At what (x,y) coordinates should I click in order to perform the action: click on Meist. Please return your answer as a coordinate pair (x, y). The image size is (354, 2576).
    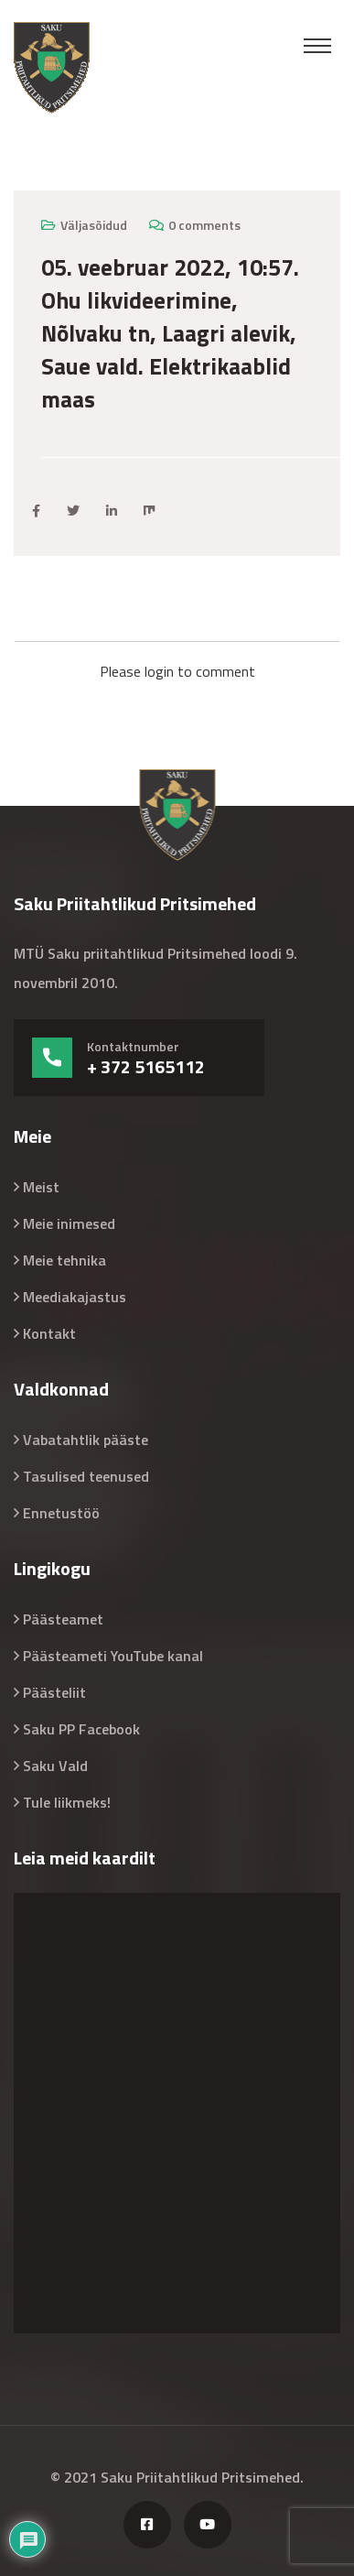
    Looking at the image, I should click on (41, 1187).